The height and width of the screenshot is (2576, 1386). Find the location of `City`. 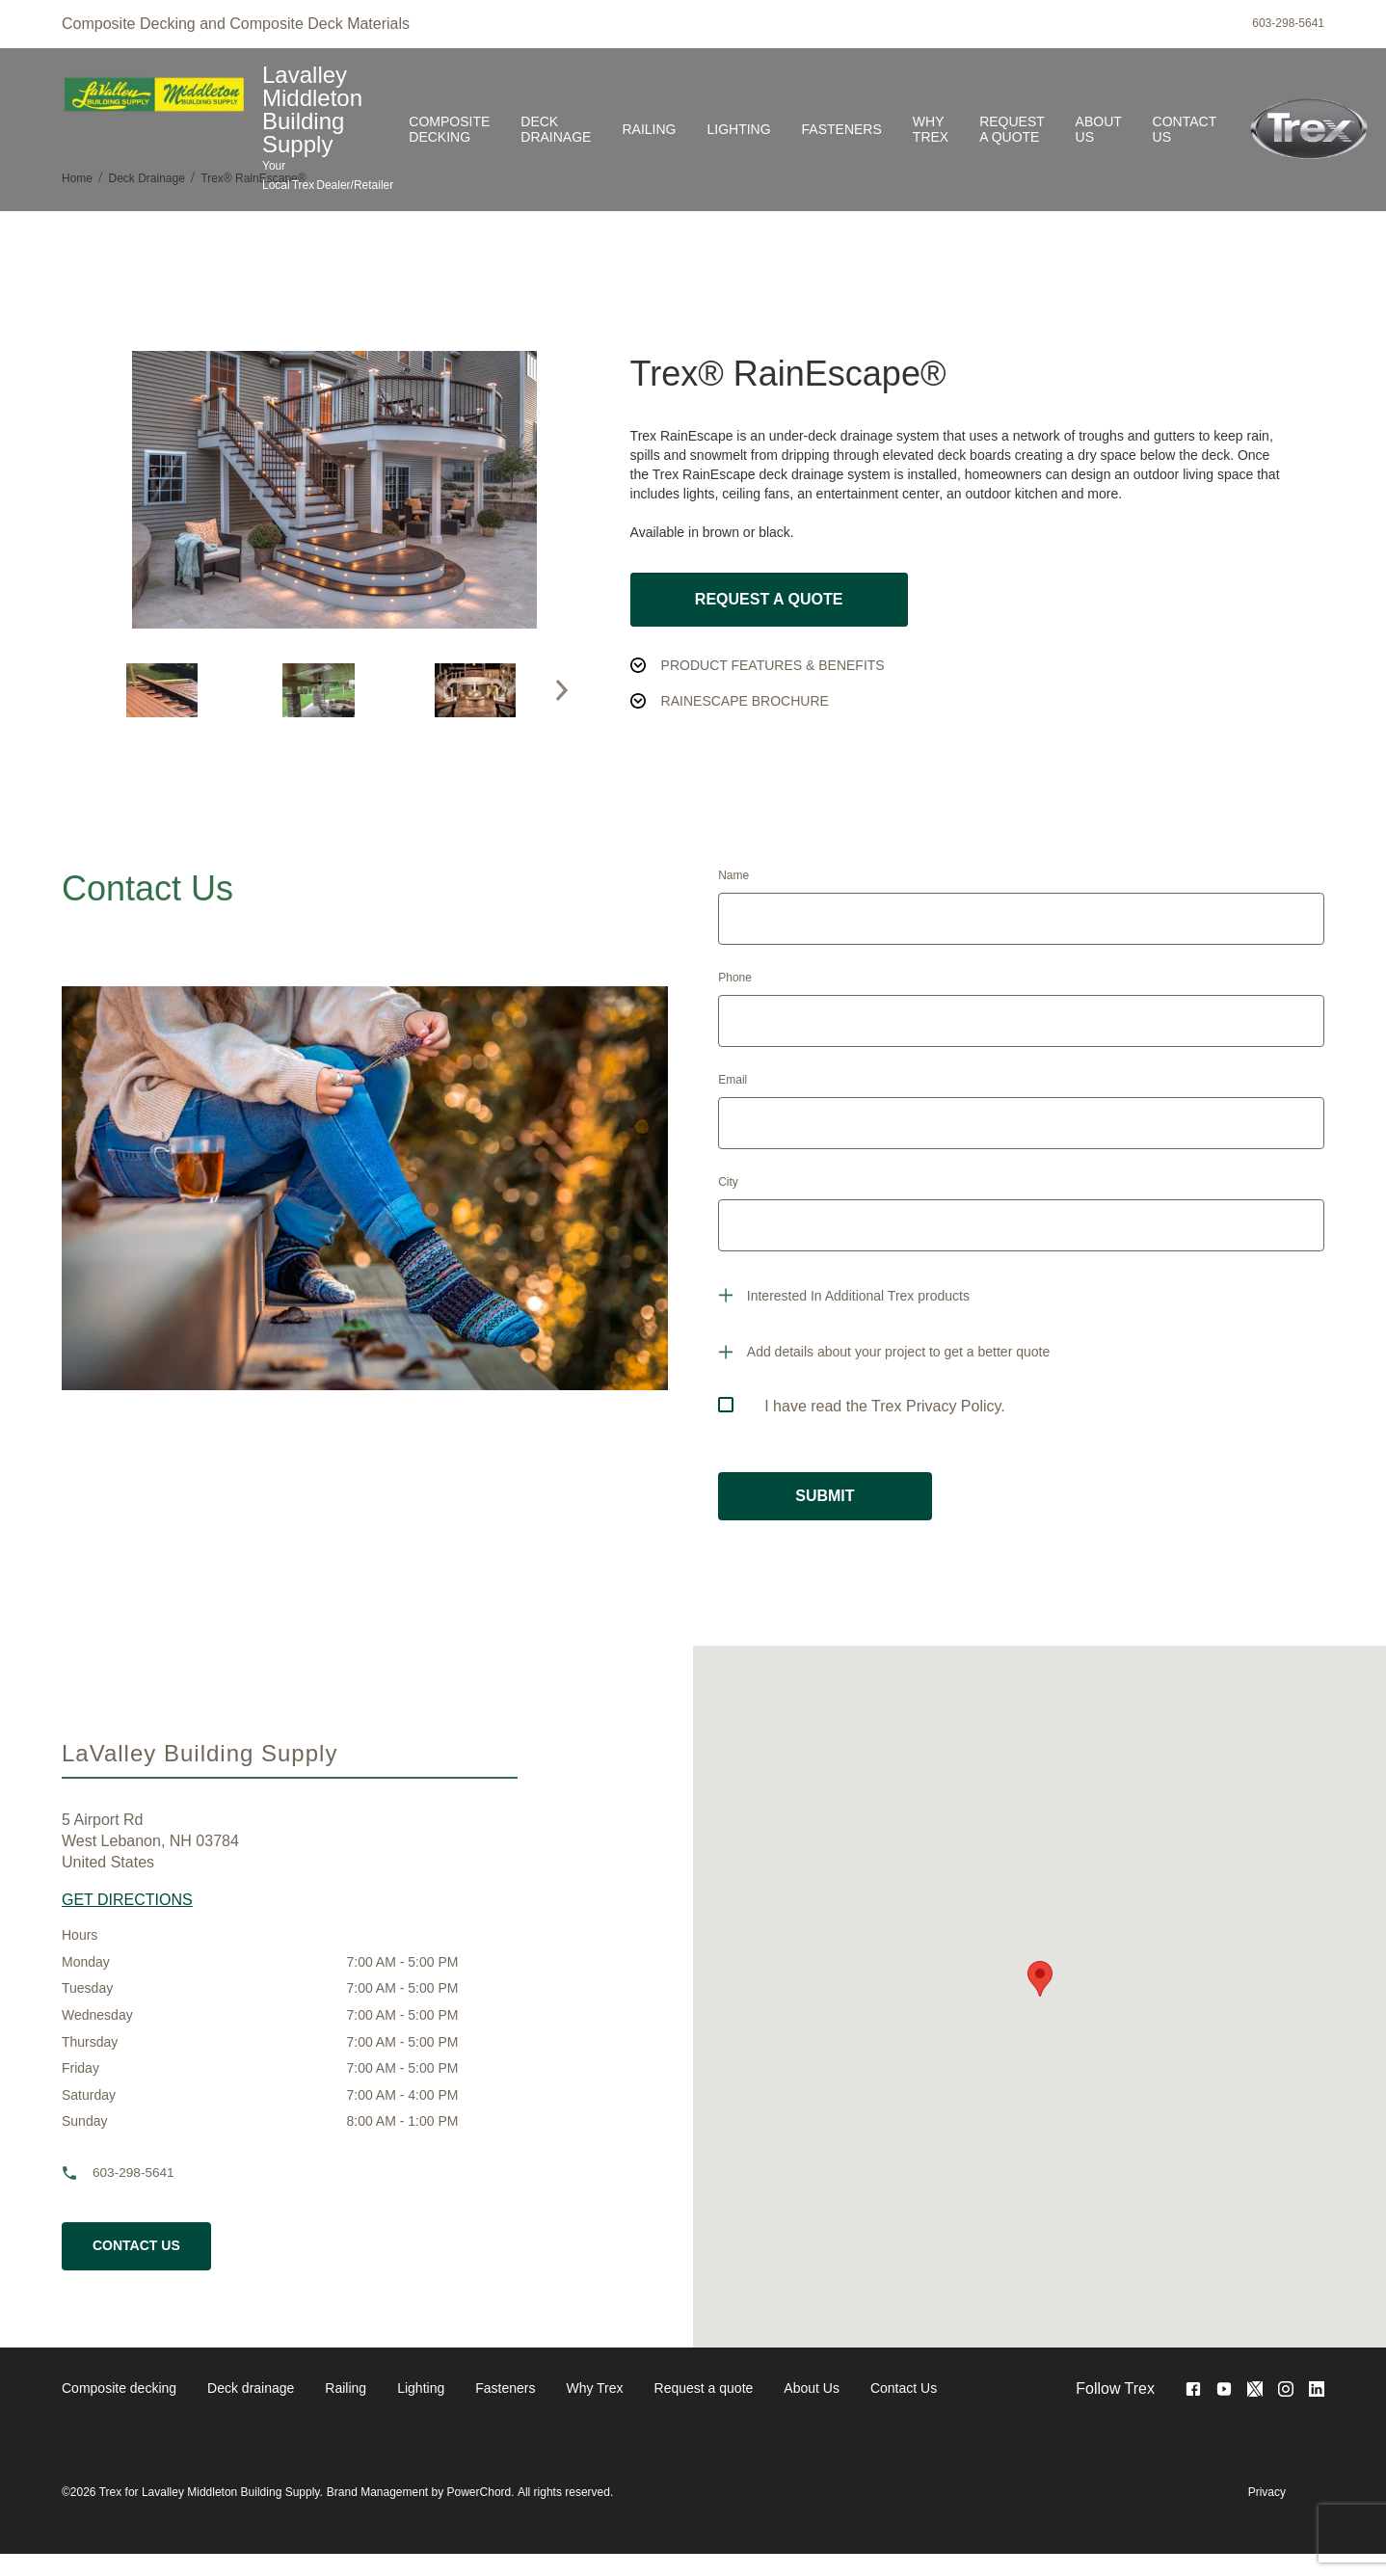

City is located at coordinates (728, 1182).